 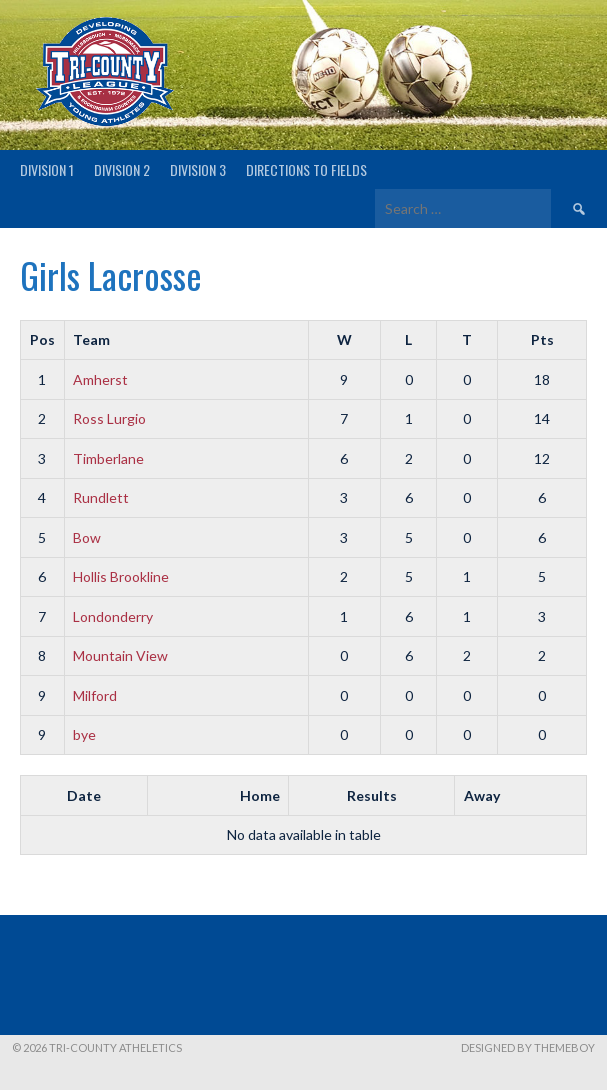 What do you see at coordinates (542, 339) in the screenshot?
I see `Pts` at bounding box center [542, 339].